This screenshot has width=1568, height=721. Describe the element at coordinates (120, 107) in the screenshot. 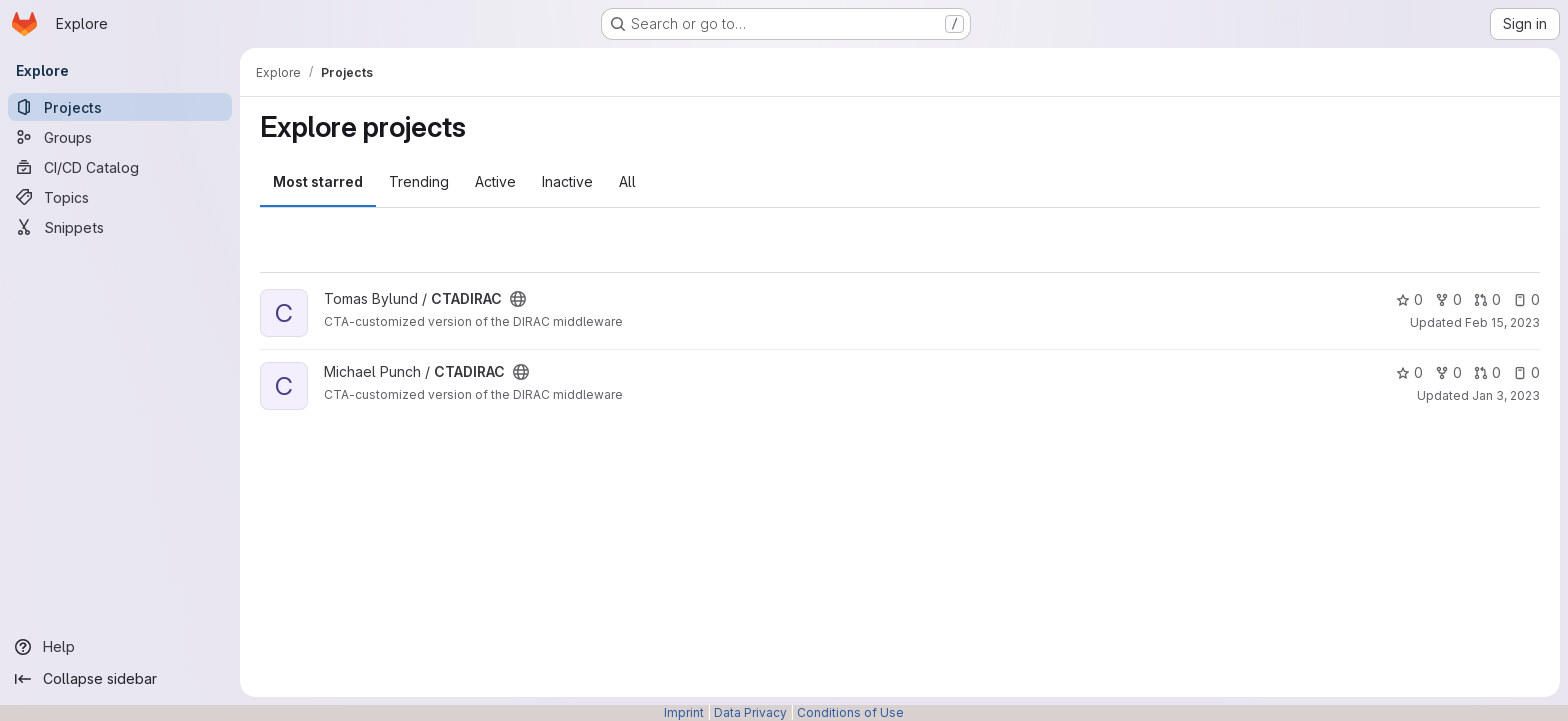

I see `[Projects]` at that location.